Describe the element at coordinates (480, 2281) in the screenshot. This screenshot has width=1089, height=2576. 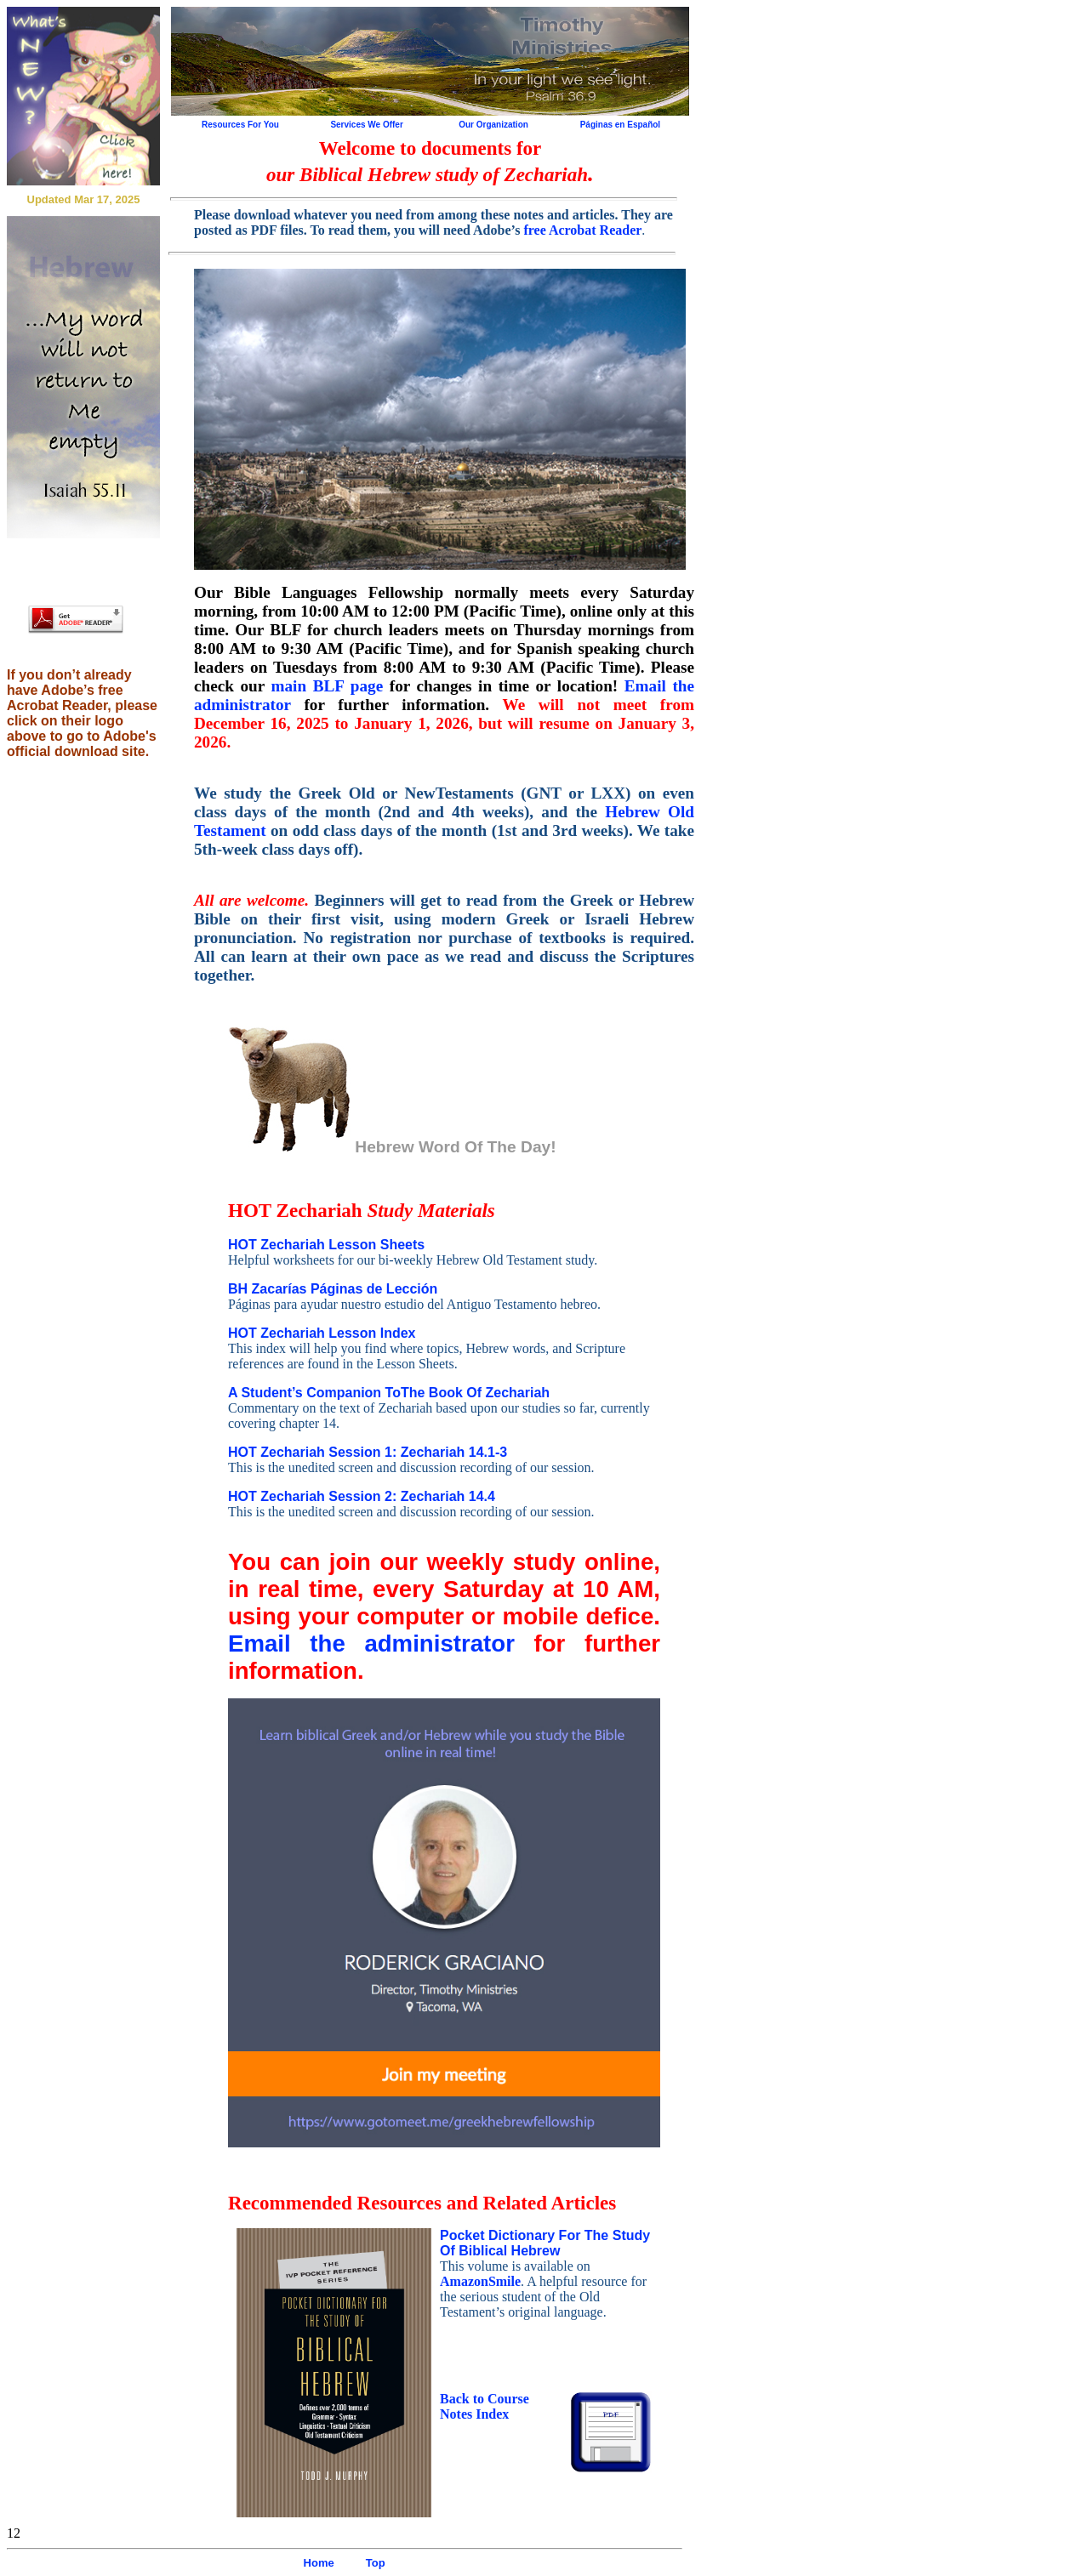
I see `AmazonSmile` at that location.